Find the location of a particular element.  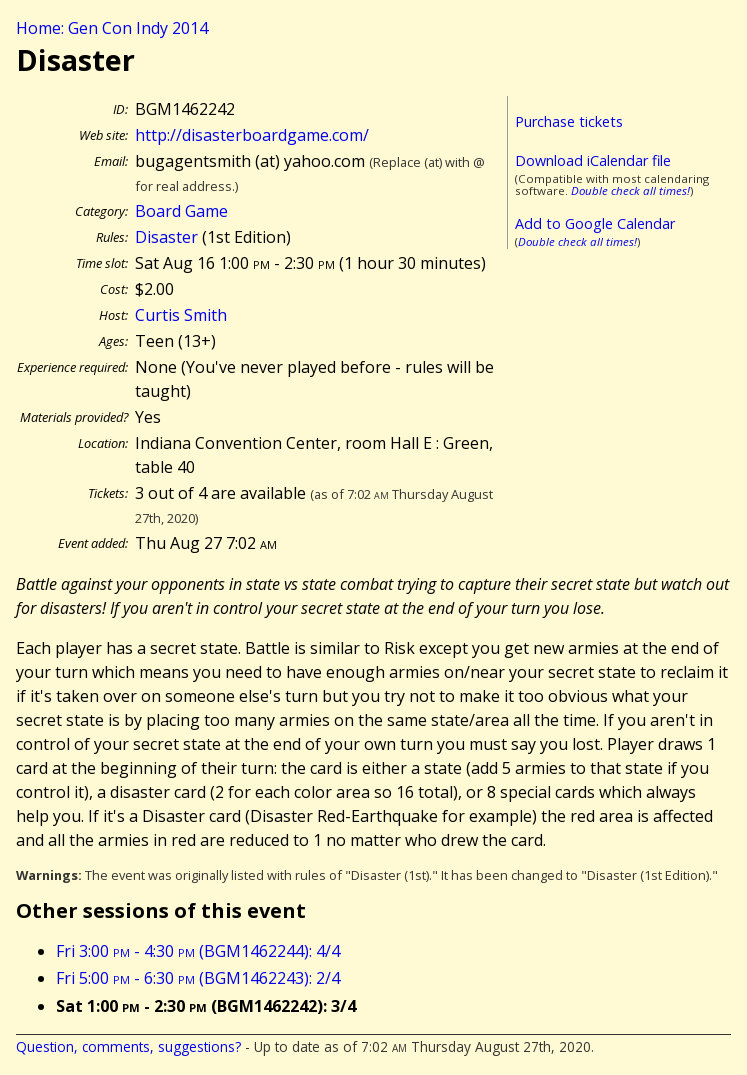

Question, comments, suggestions? is located at coordinates (128, 1046).